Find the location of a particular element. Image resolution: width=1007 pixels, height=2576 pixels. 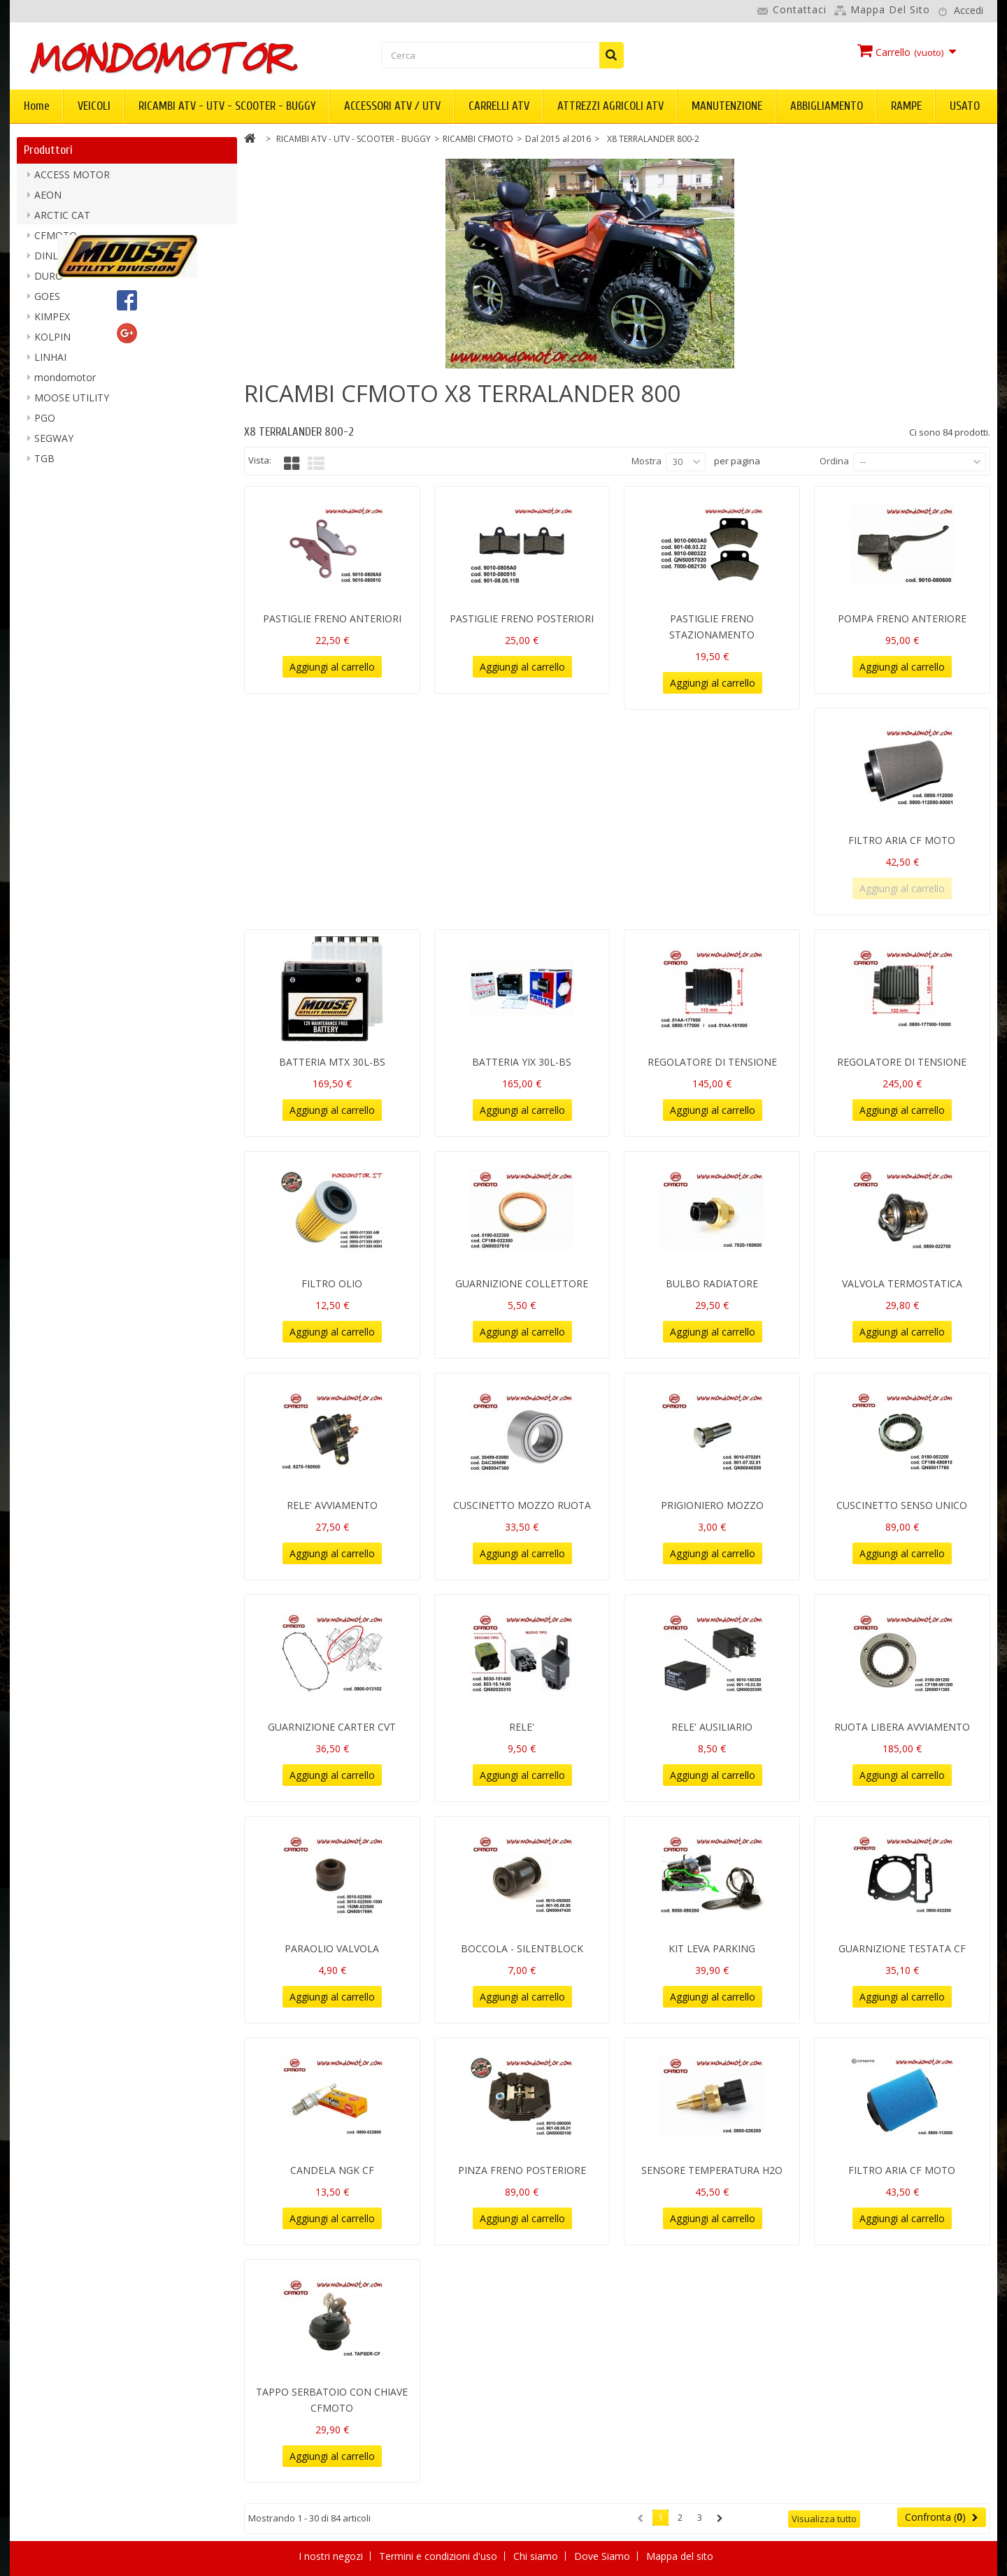

Ordina is located at coordinates (834, 461).